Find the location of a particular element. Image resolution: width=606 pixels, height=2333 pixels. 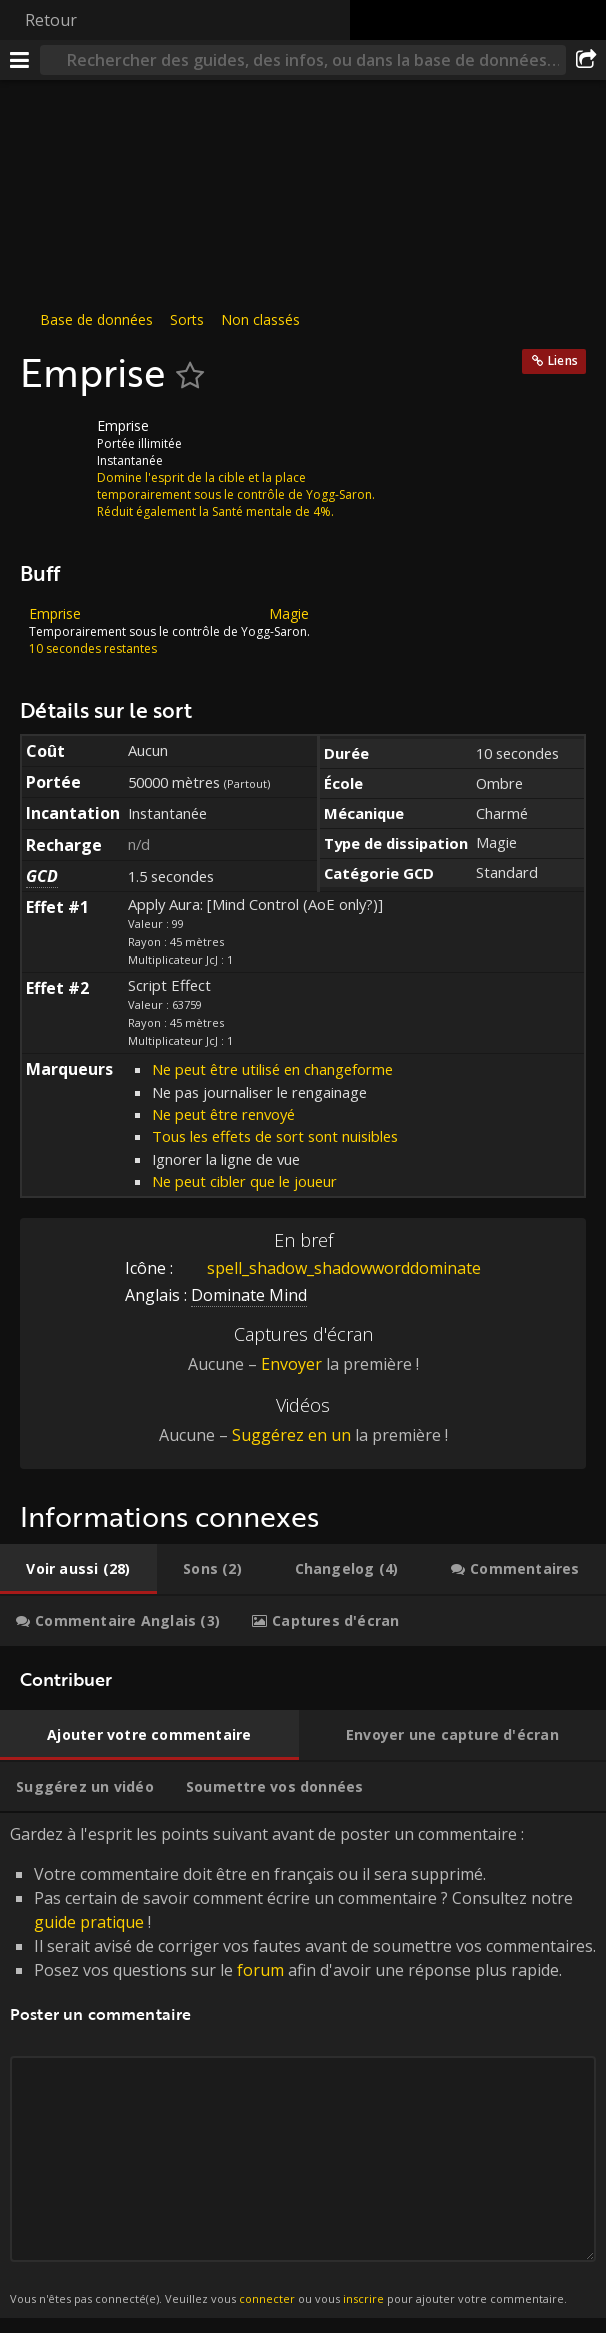

inscrire is located at coordinates (363, 2298).